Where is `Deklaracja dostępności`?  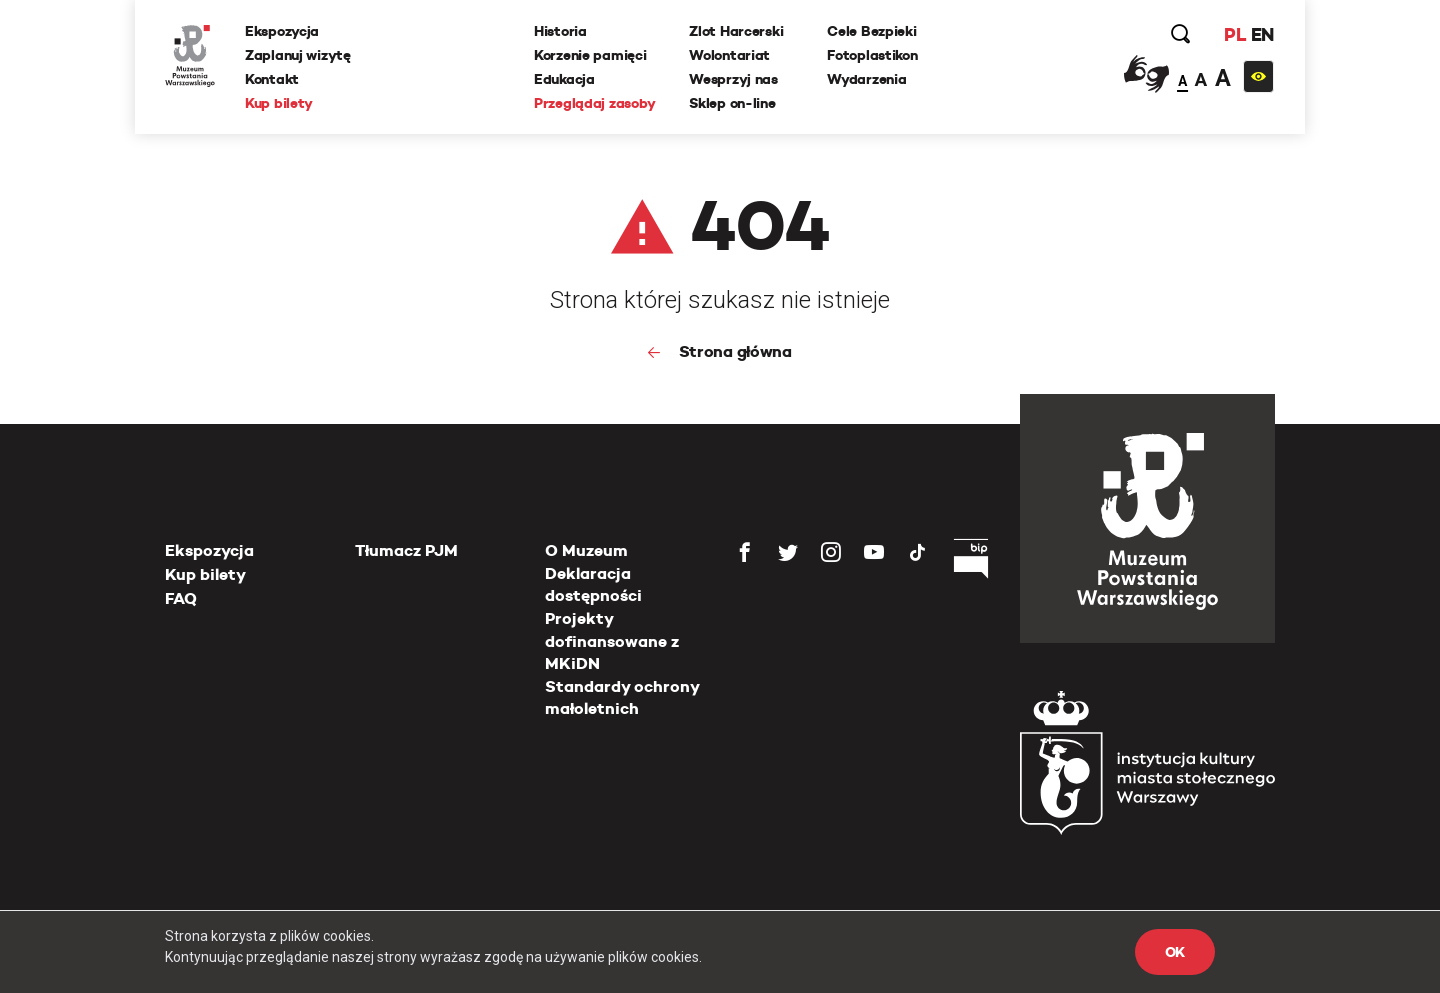
Deklaracja dostępności is located at coordinates (593, 584).